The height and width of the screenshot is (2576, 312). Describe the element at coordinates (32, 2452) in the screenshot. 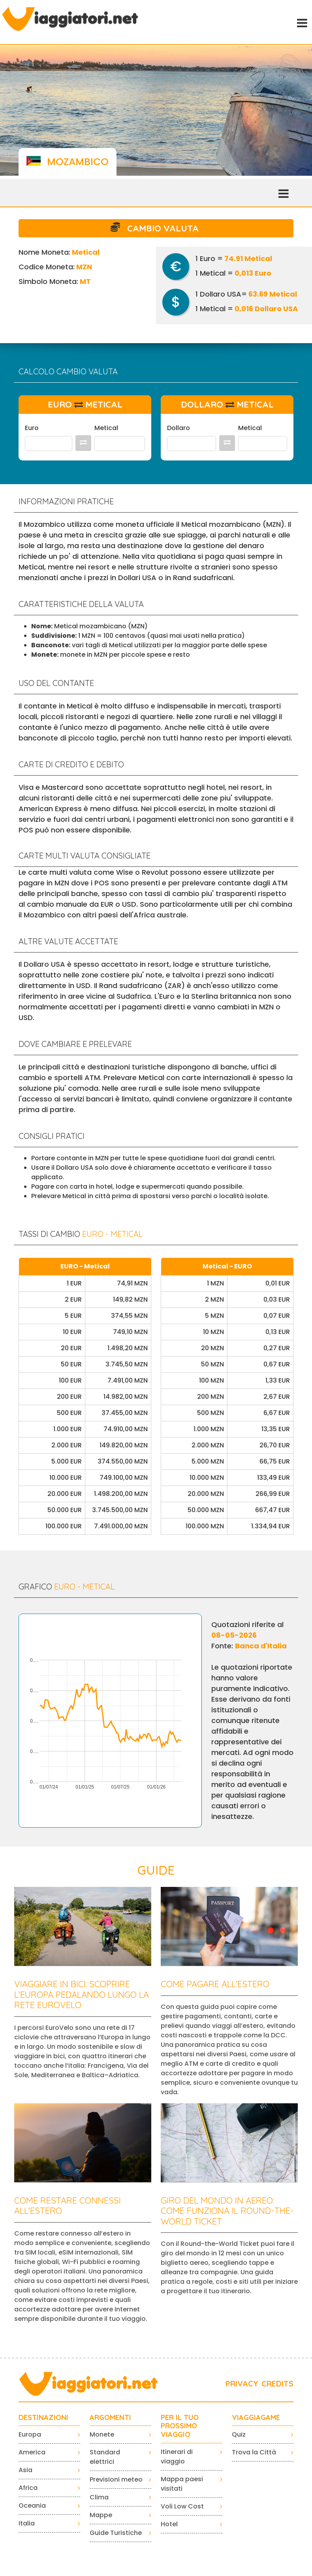

I see `America` at that location.